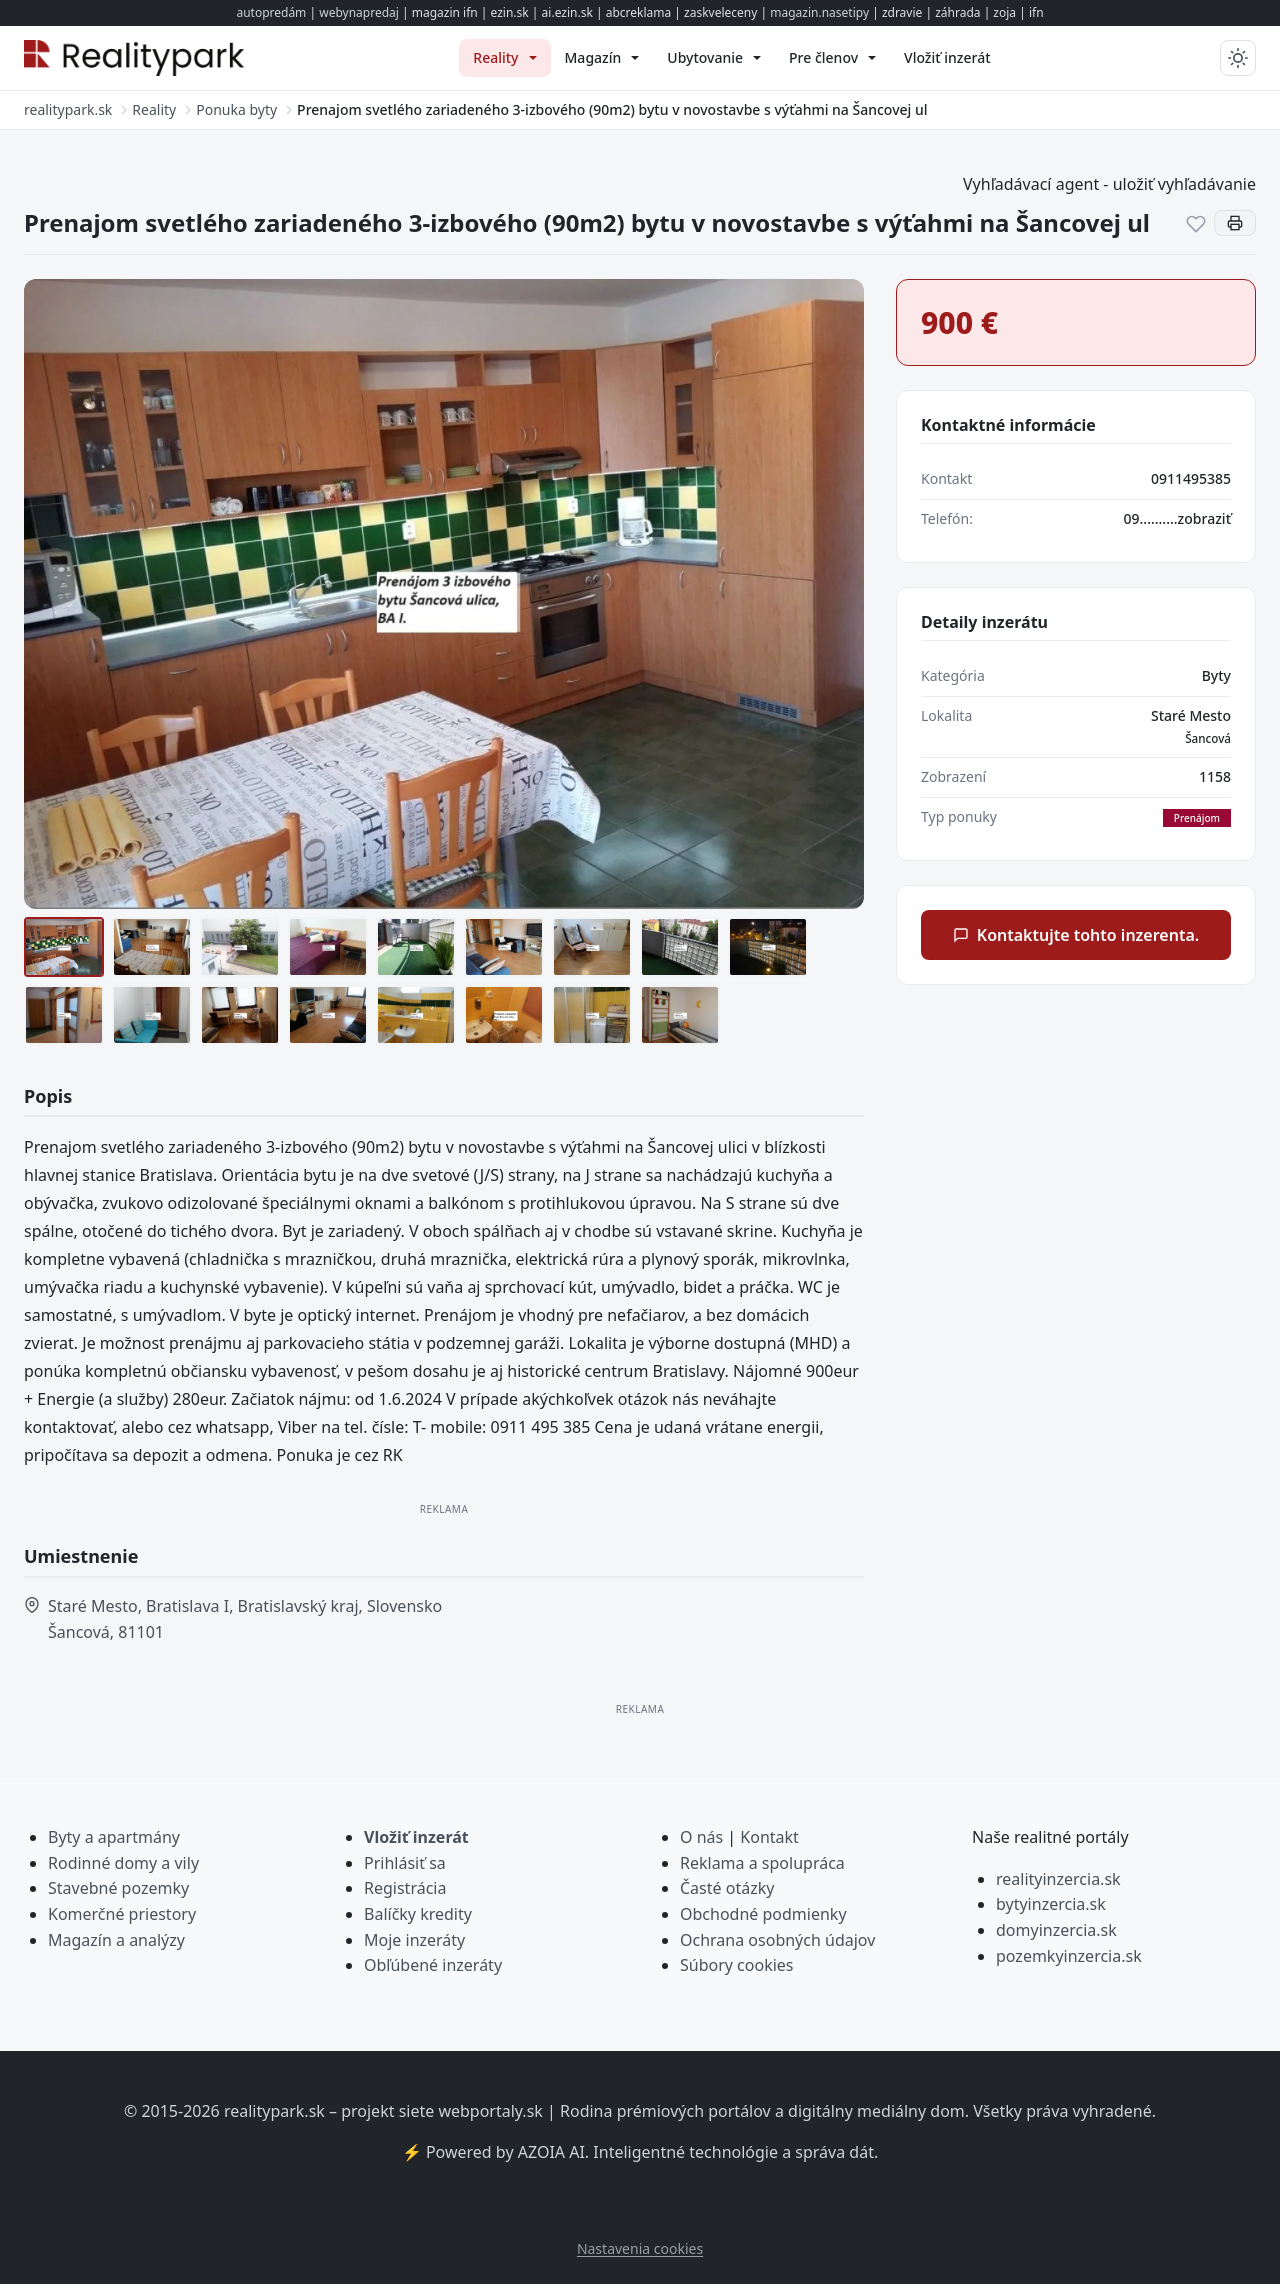 The width and height of the screenshot is (1280, 2284). What do you see at coordinates (1076, 935) in the screenshot?
I see `Kontaktujte tohto inzerenta.` at bounding box center [1076, 935].